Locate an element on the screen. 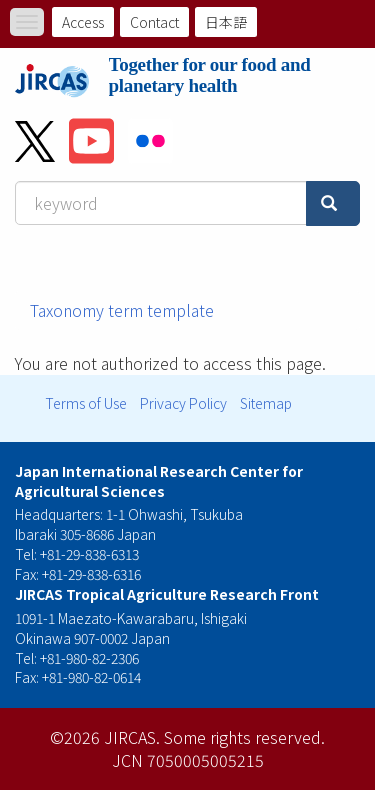 This screenshot has height=790, width=375. Taxonomy term template is located at coordinates (122, 310).